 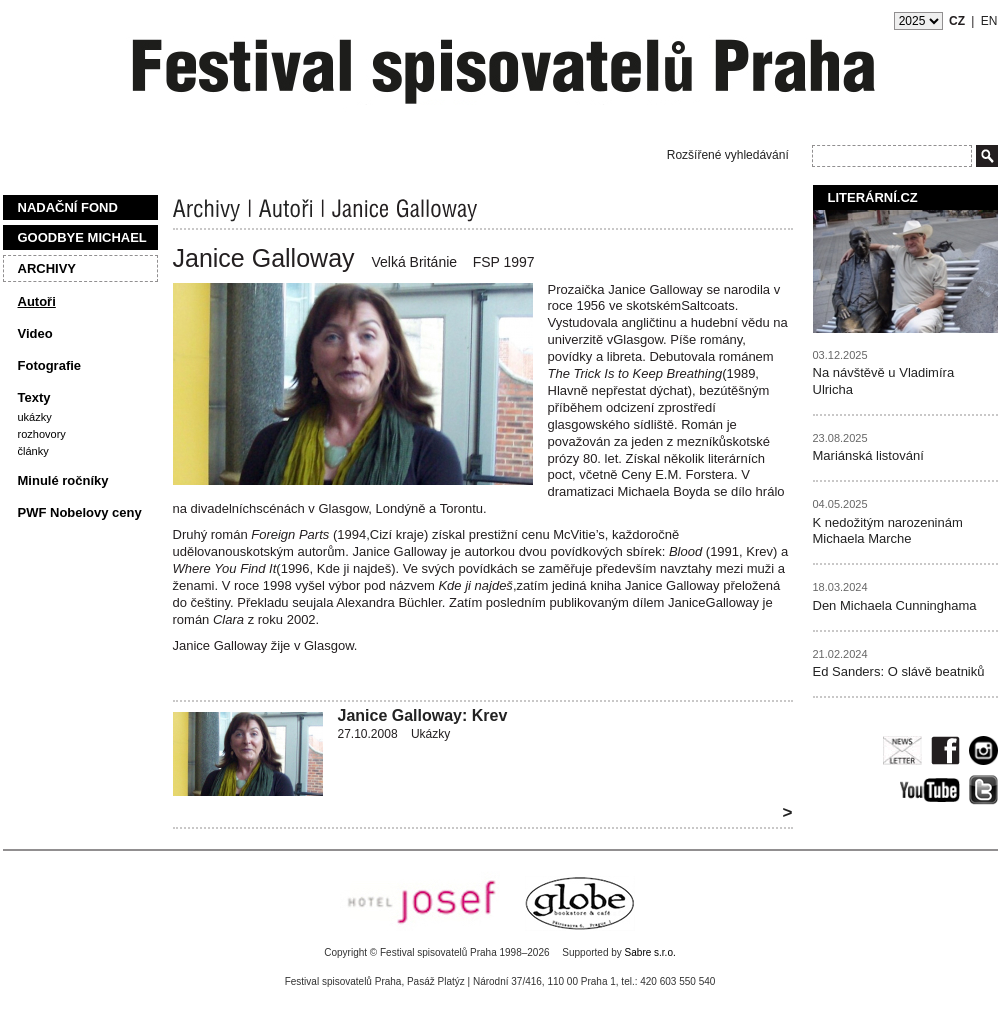 What do you see at coordinates (68, 207) in the screenshot?
I see `Nadační fond` at bounding box center [68, 207].